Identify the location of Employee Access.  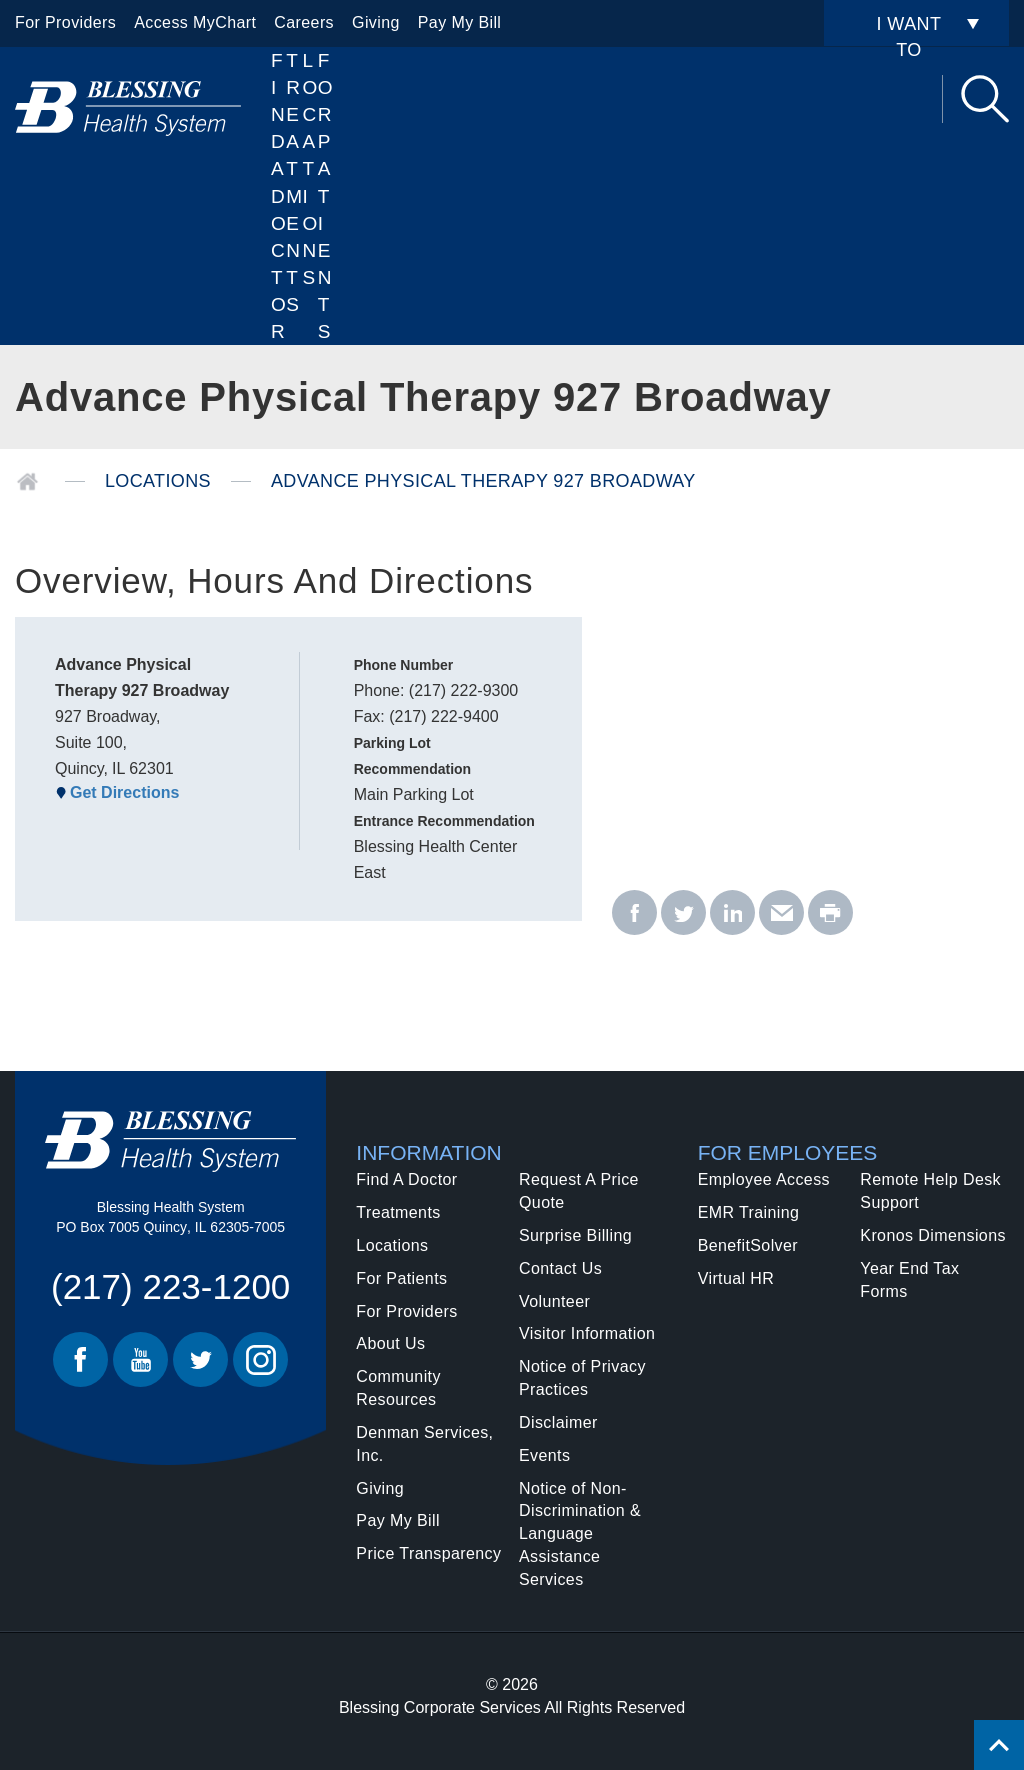
(764, 1179).